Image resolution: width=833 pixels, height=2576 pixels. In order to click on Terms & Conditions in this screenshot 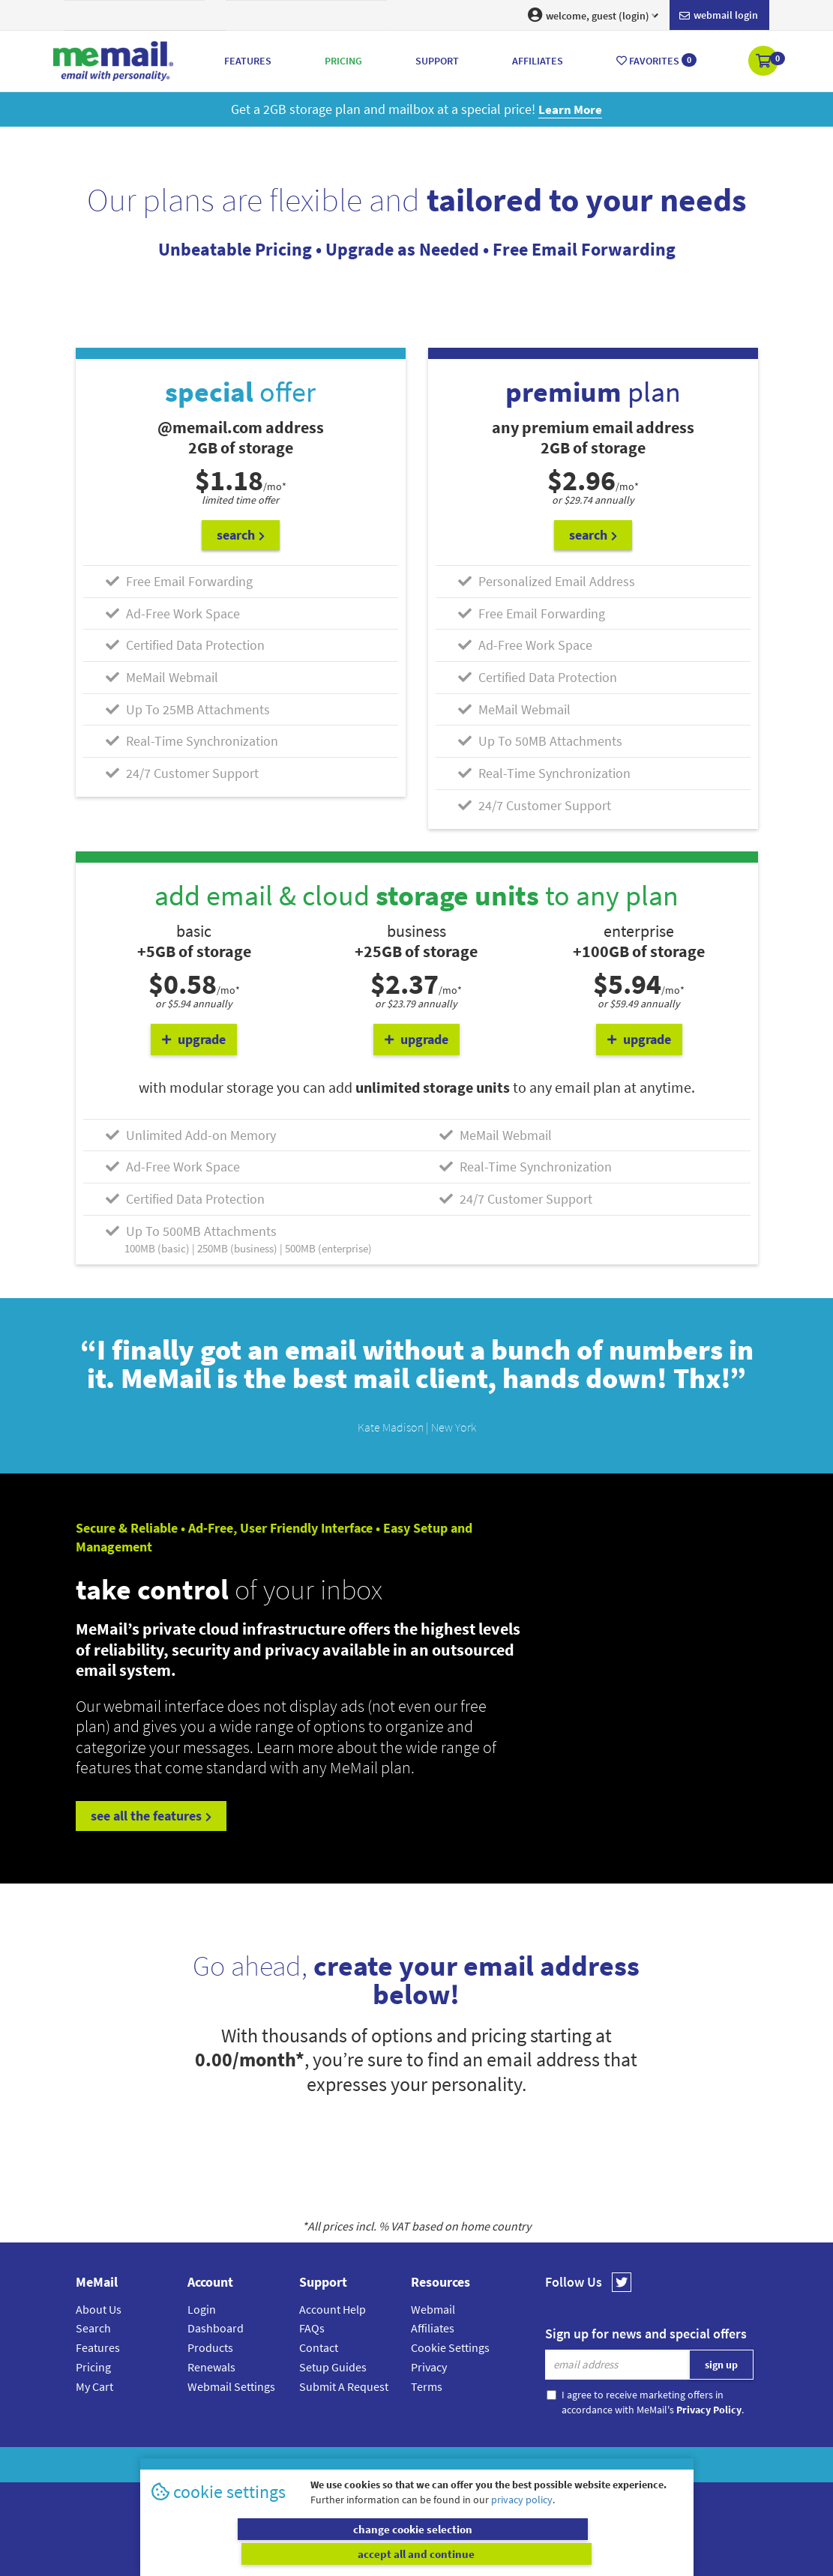, I will do `click(519, 2464)`.